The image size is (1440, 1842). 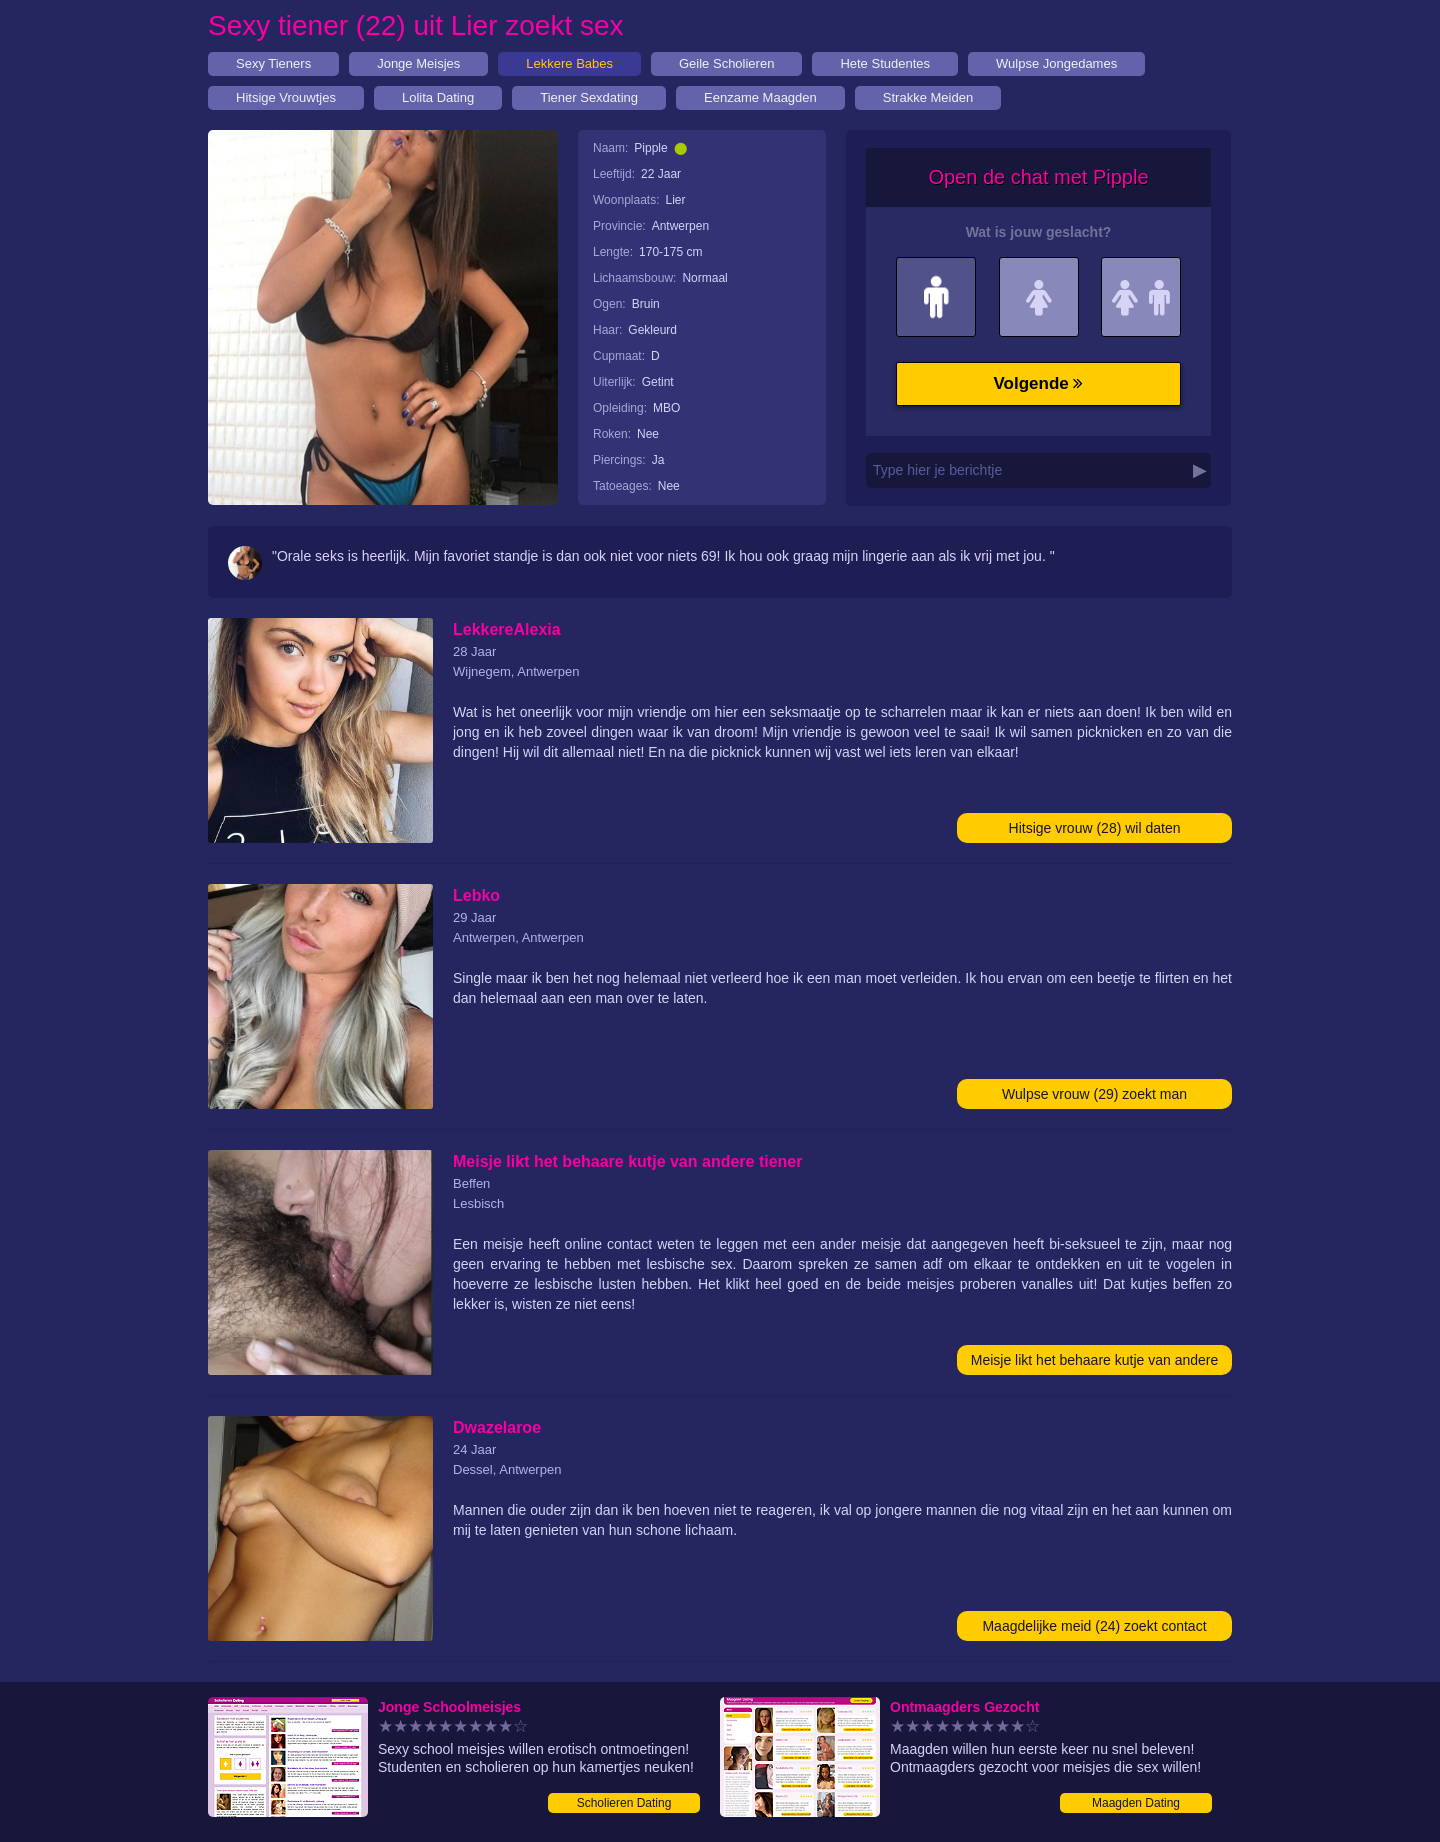 What do you see at coordinates (1095, 828) in the screenshot?
I see `Hitsige vrouw (28) wil daten` at bounding box center [1095, 828].